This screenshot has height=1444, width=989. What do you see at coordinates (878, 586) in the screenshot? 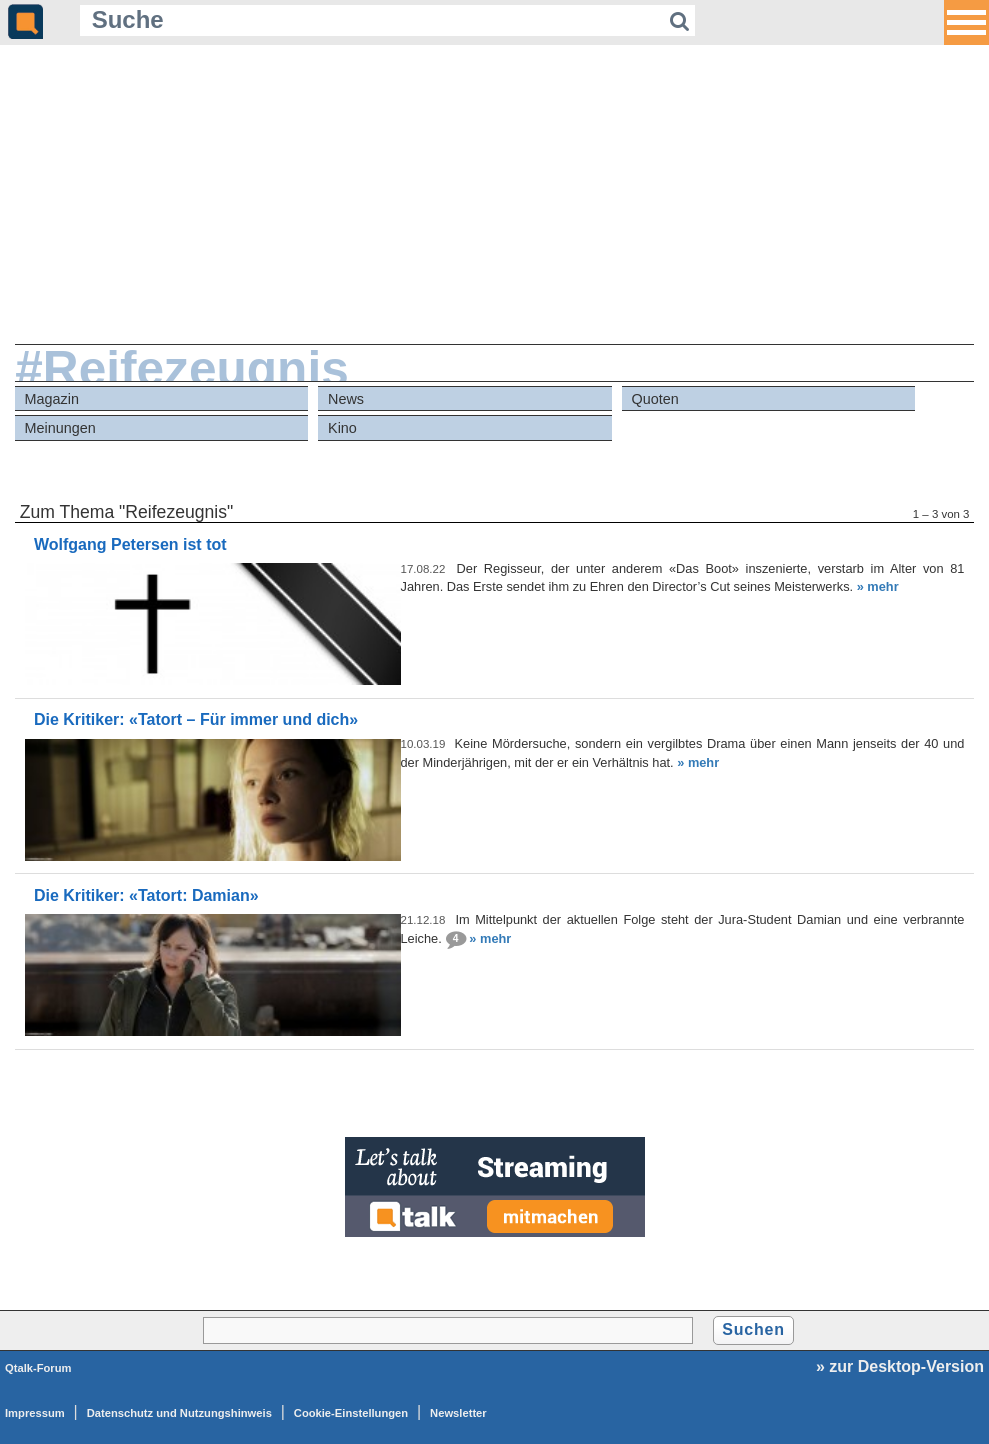
I see `» mehr` at bounding box center [878, 586].